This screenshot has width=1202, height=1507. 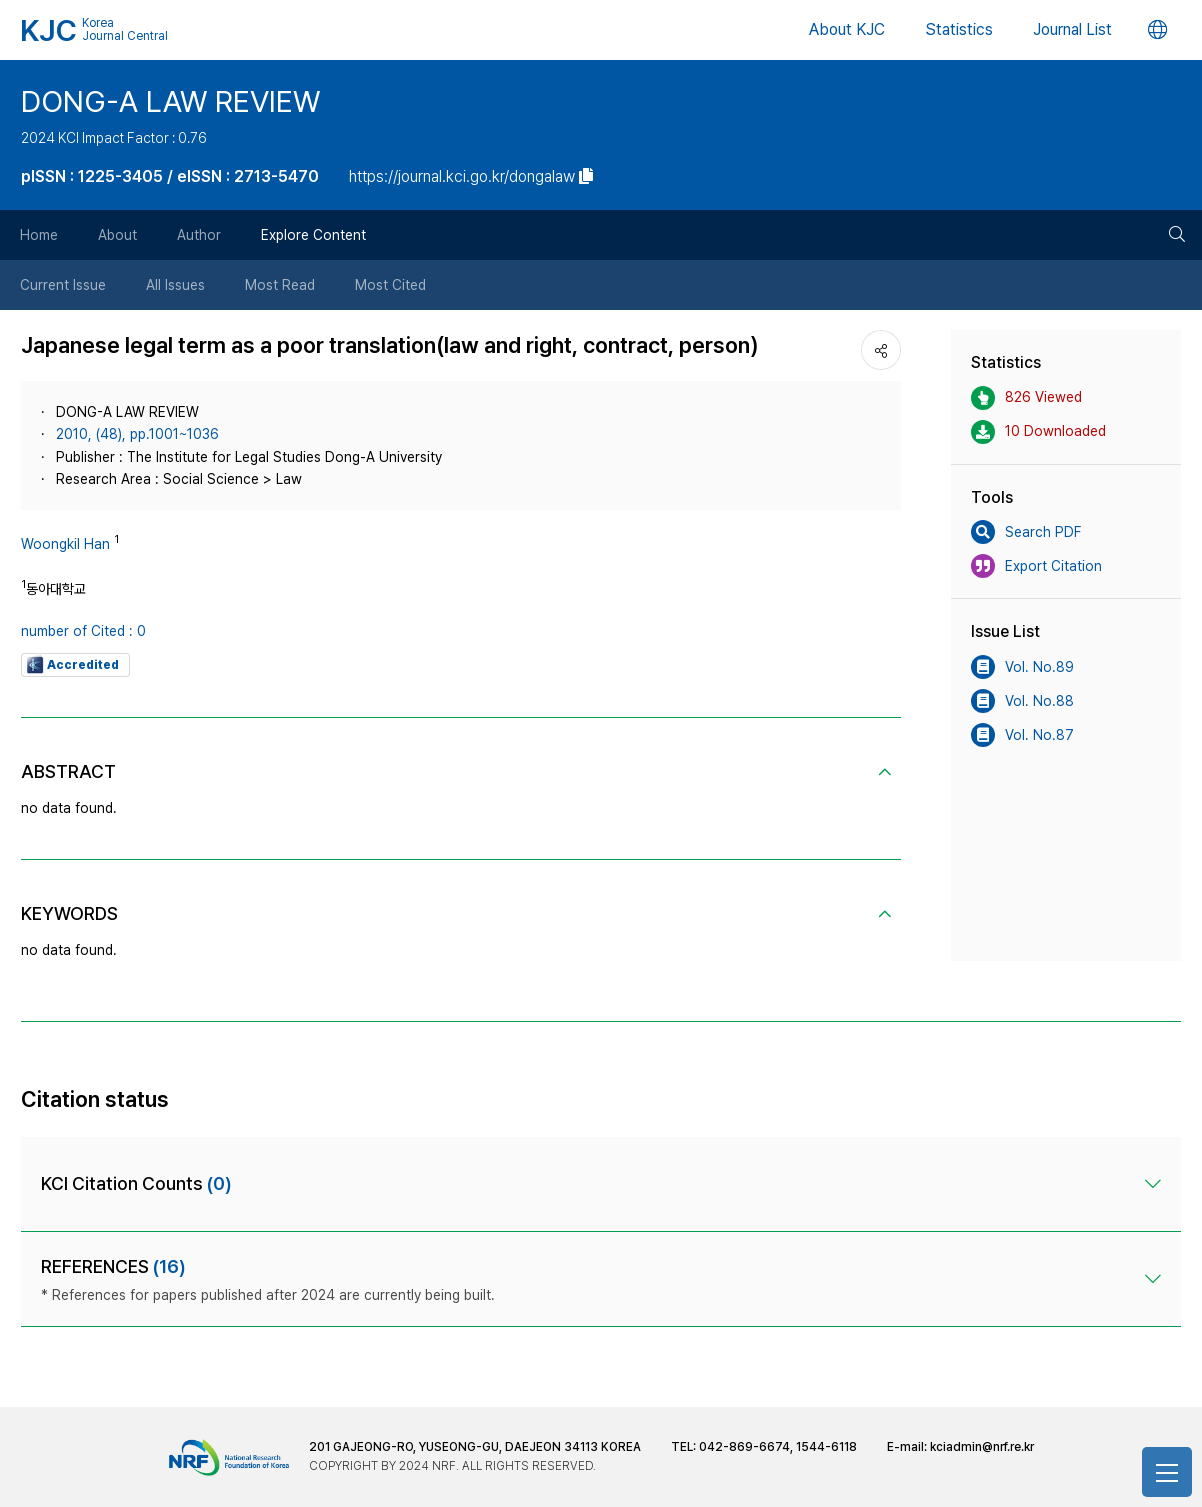 I want to click on Woongkil Han, so click(x=65, y=544).